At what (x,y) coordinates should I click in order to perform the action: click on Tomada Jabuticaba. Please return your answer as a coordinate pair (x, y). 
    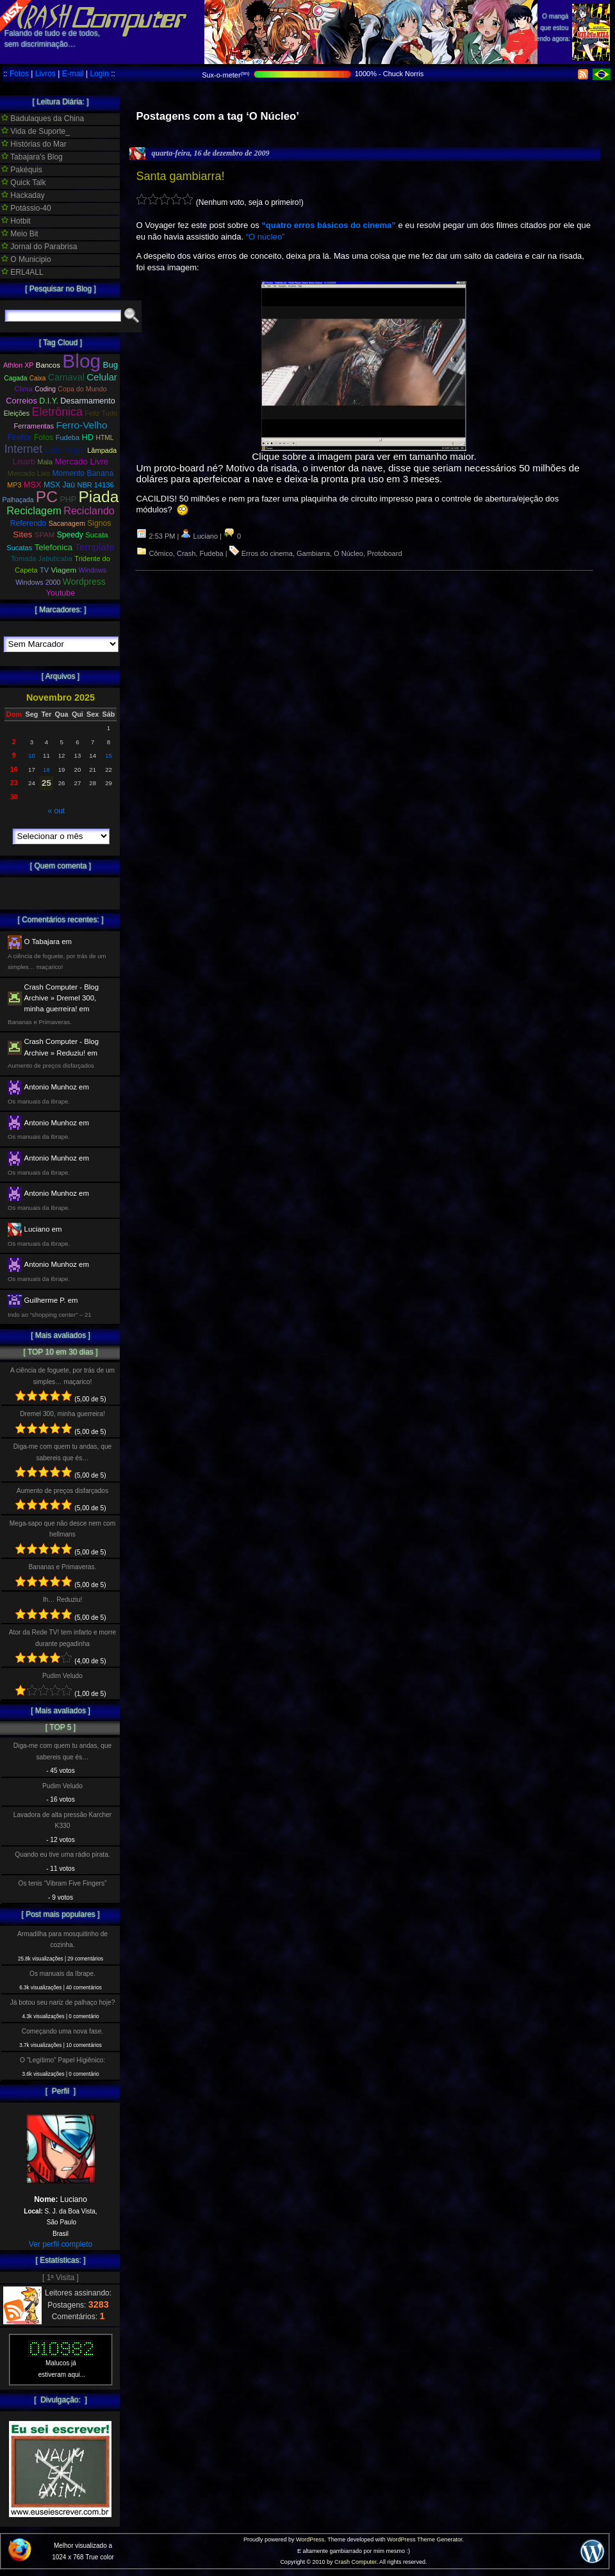
    Looking at the image, I should click on (41, 558).